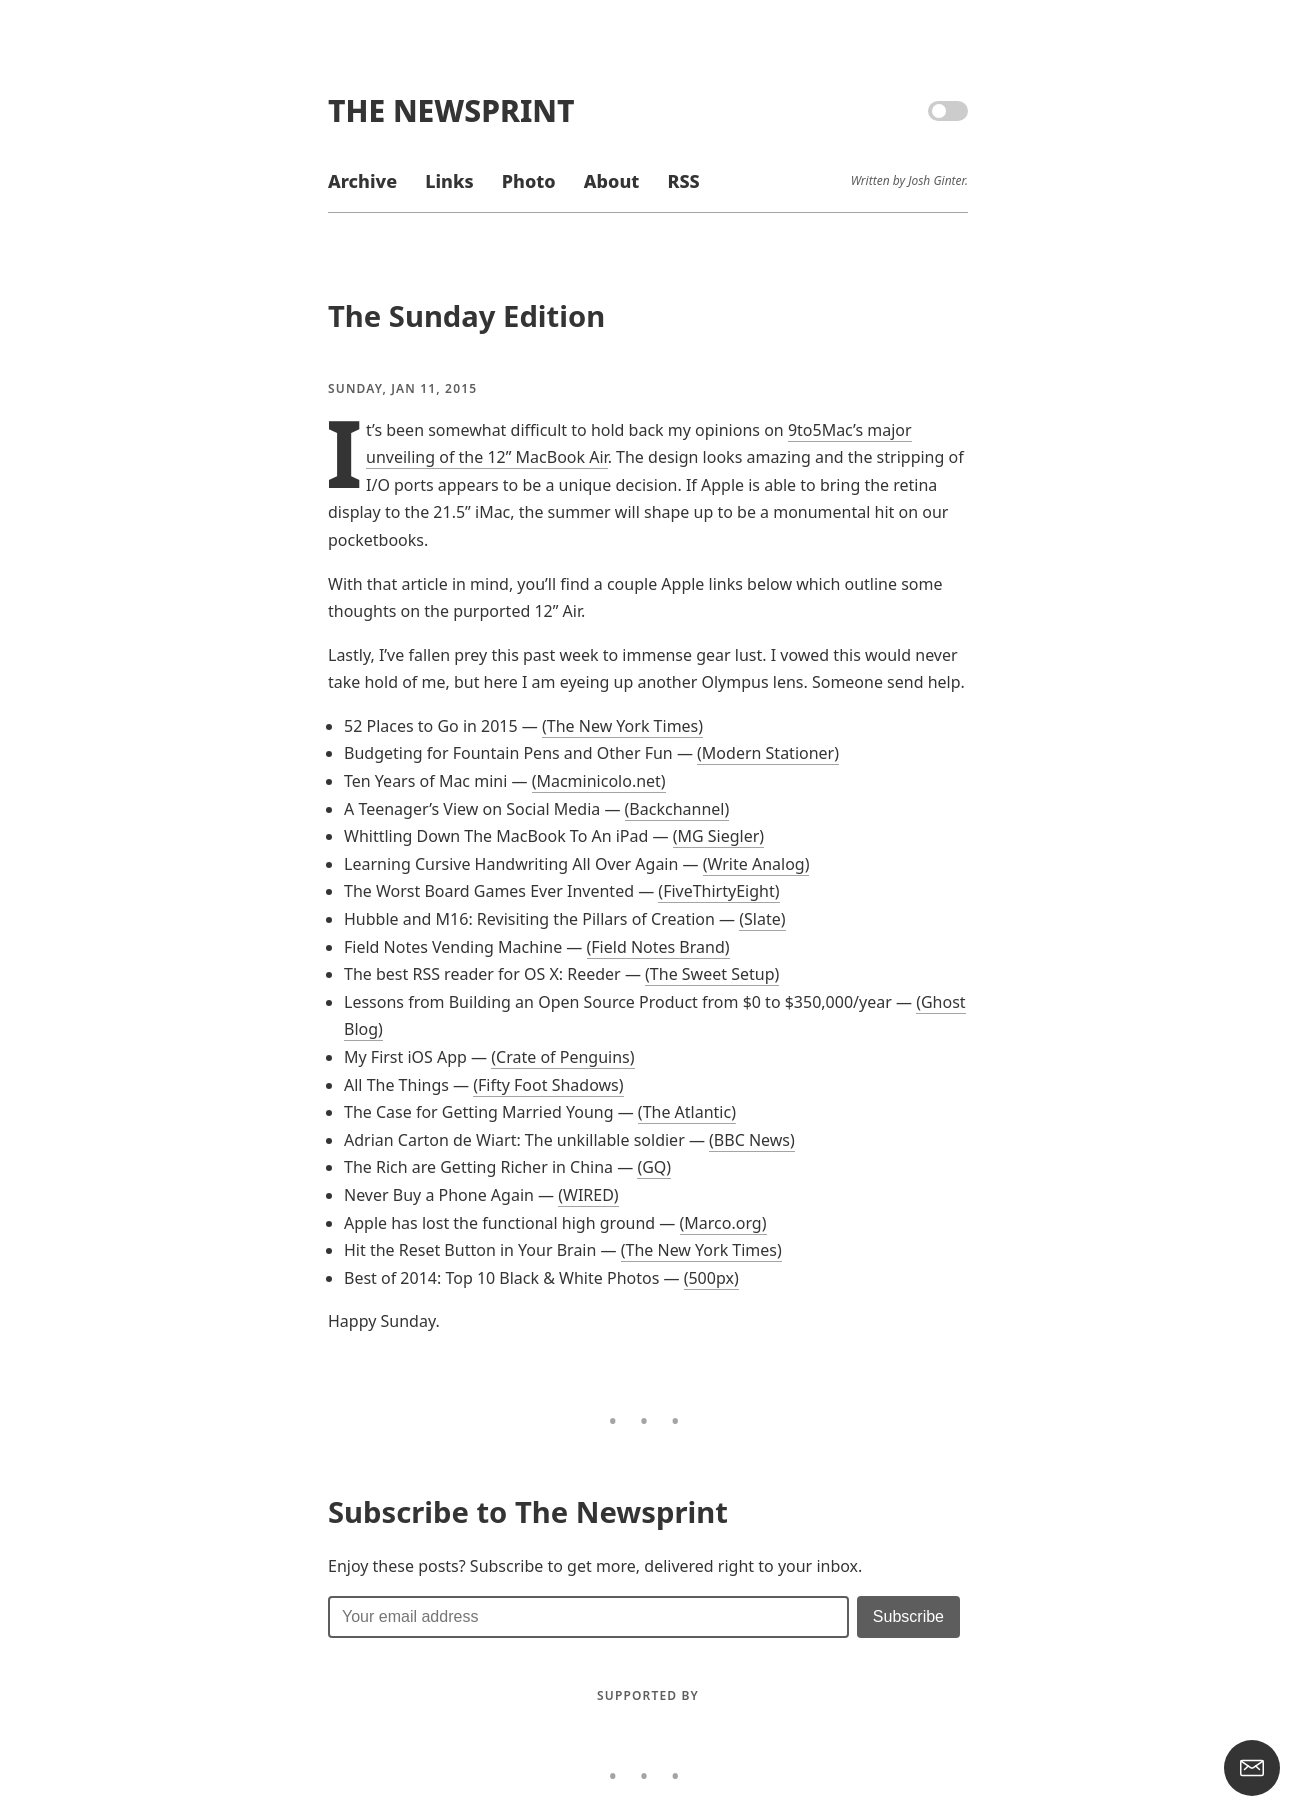 Image resolution: width=1296 pixels, height=1812 pixels. I want to click on (Write Analog), so click(756, 864).